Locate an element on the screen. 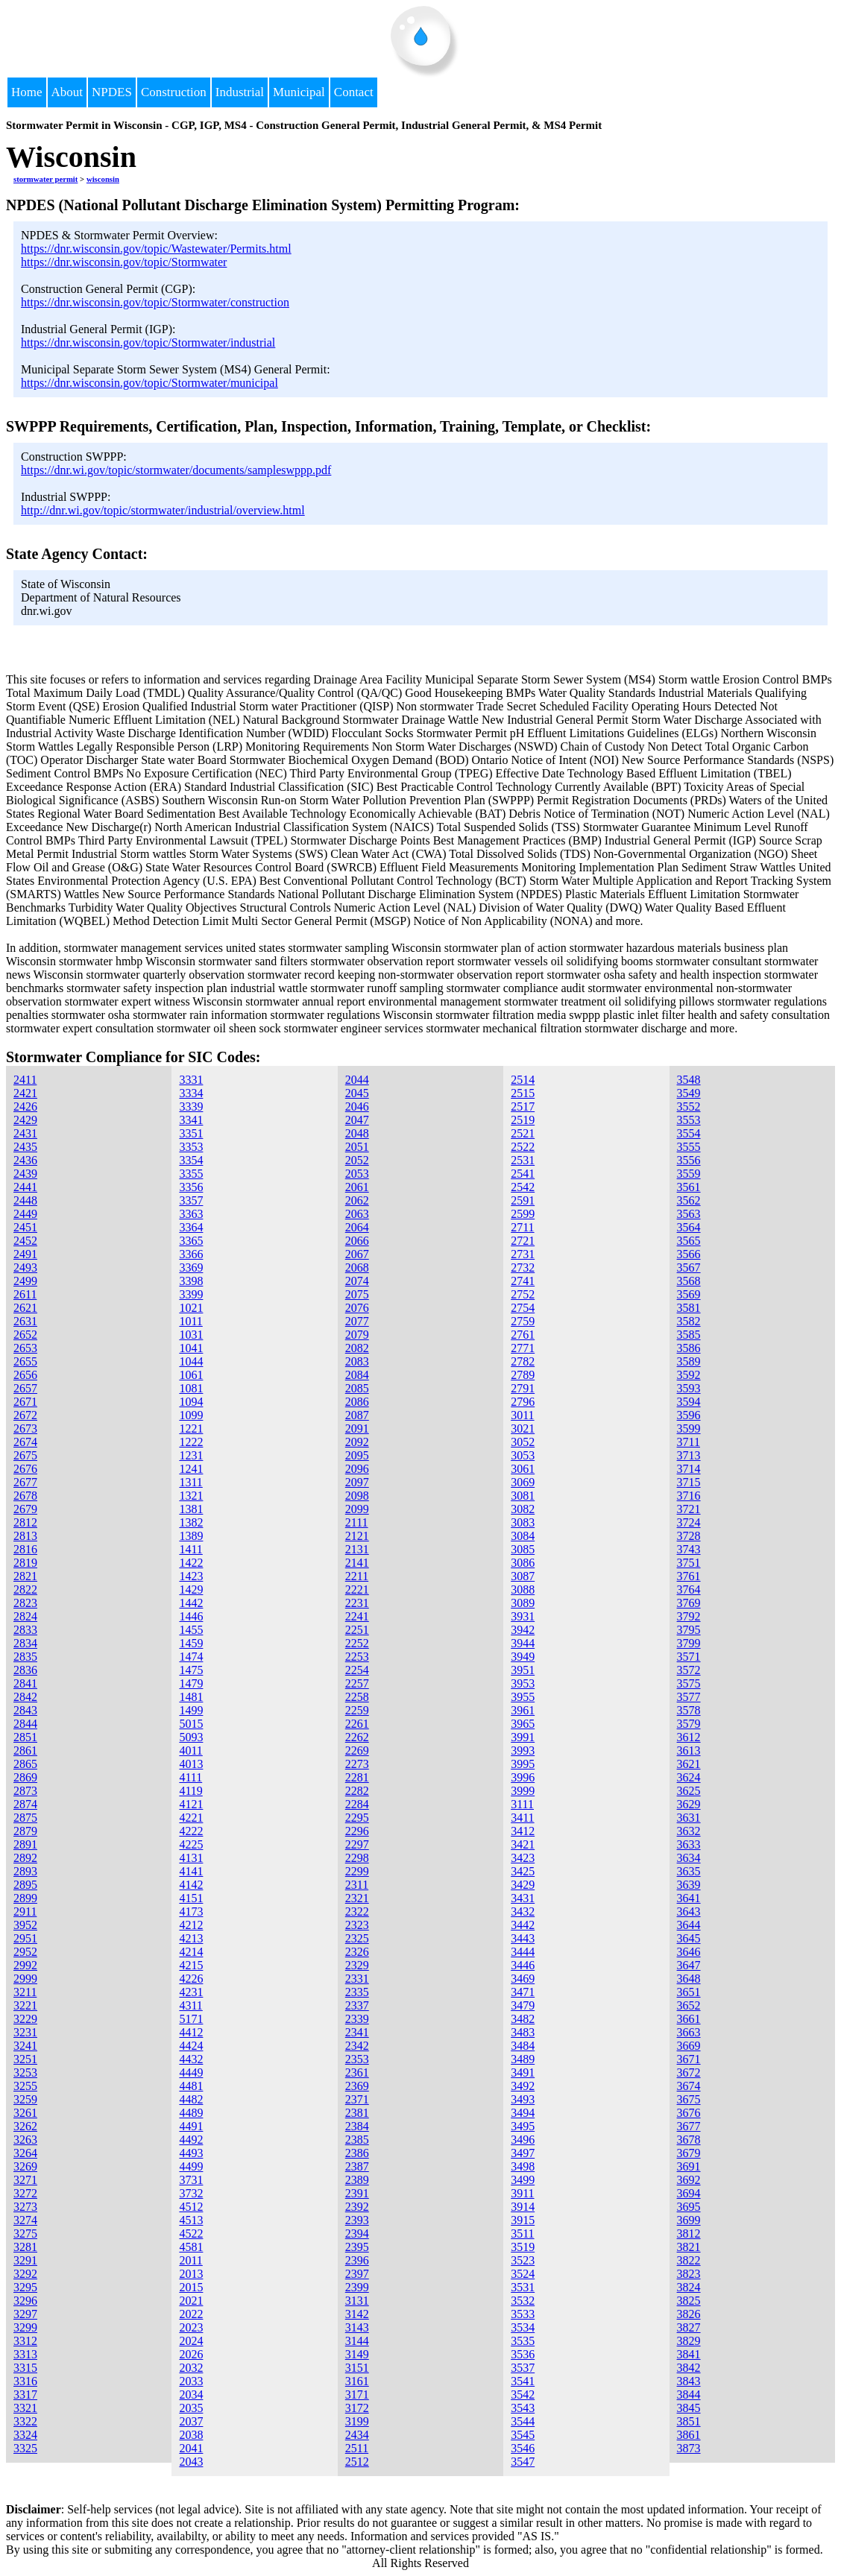  3366 is located at coordinates (191, 1254).